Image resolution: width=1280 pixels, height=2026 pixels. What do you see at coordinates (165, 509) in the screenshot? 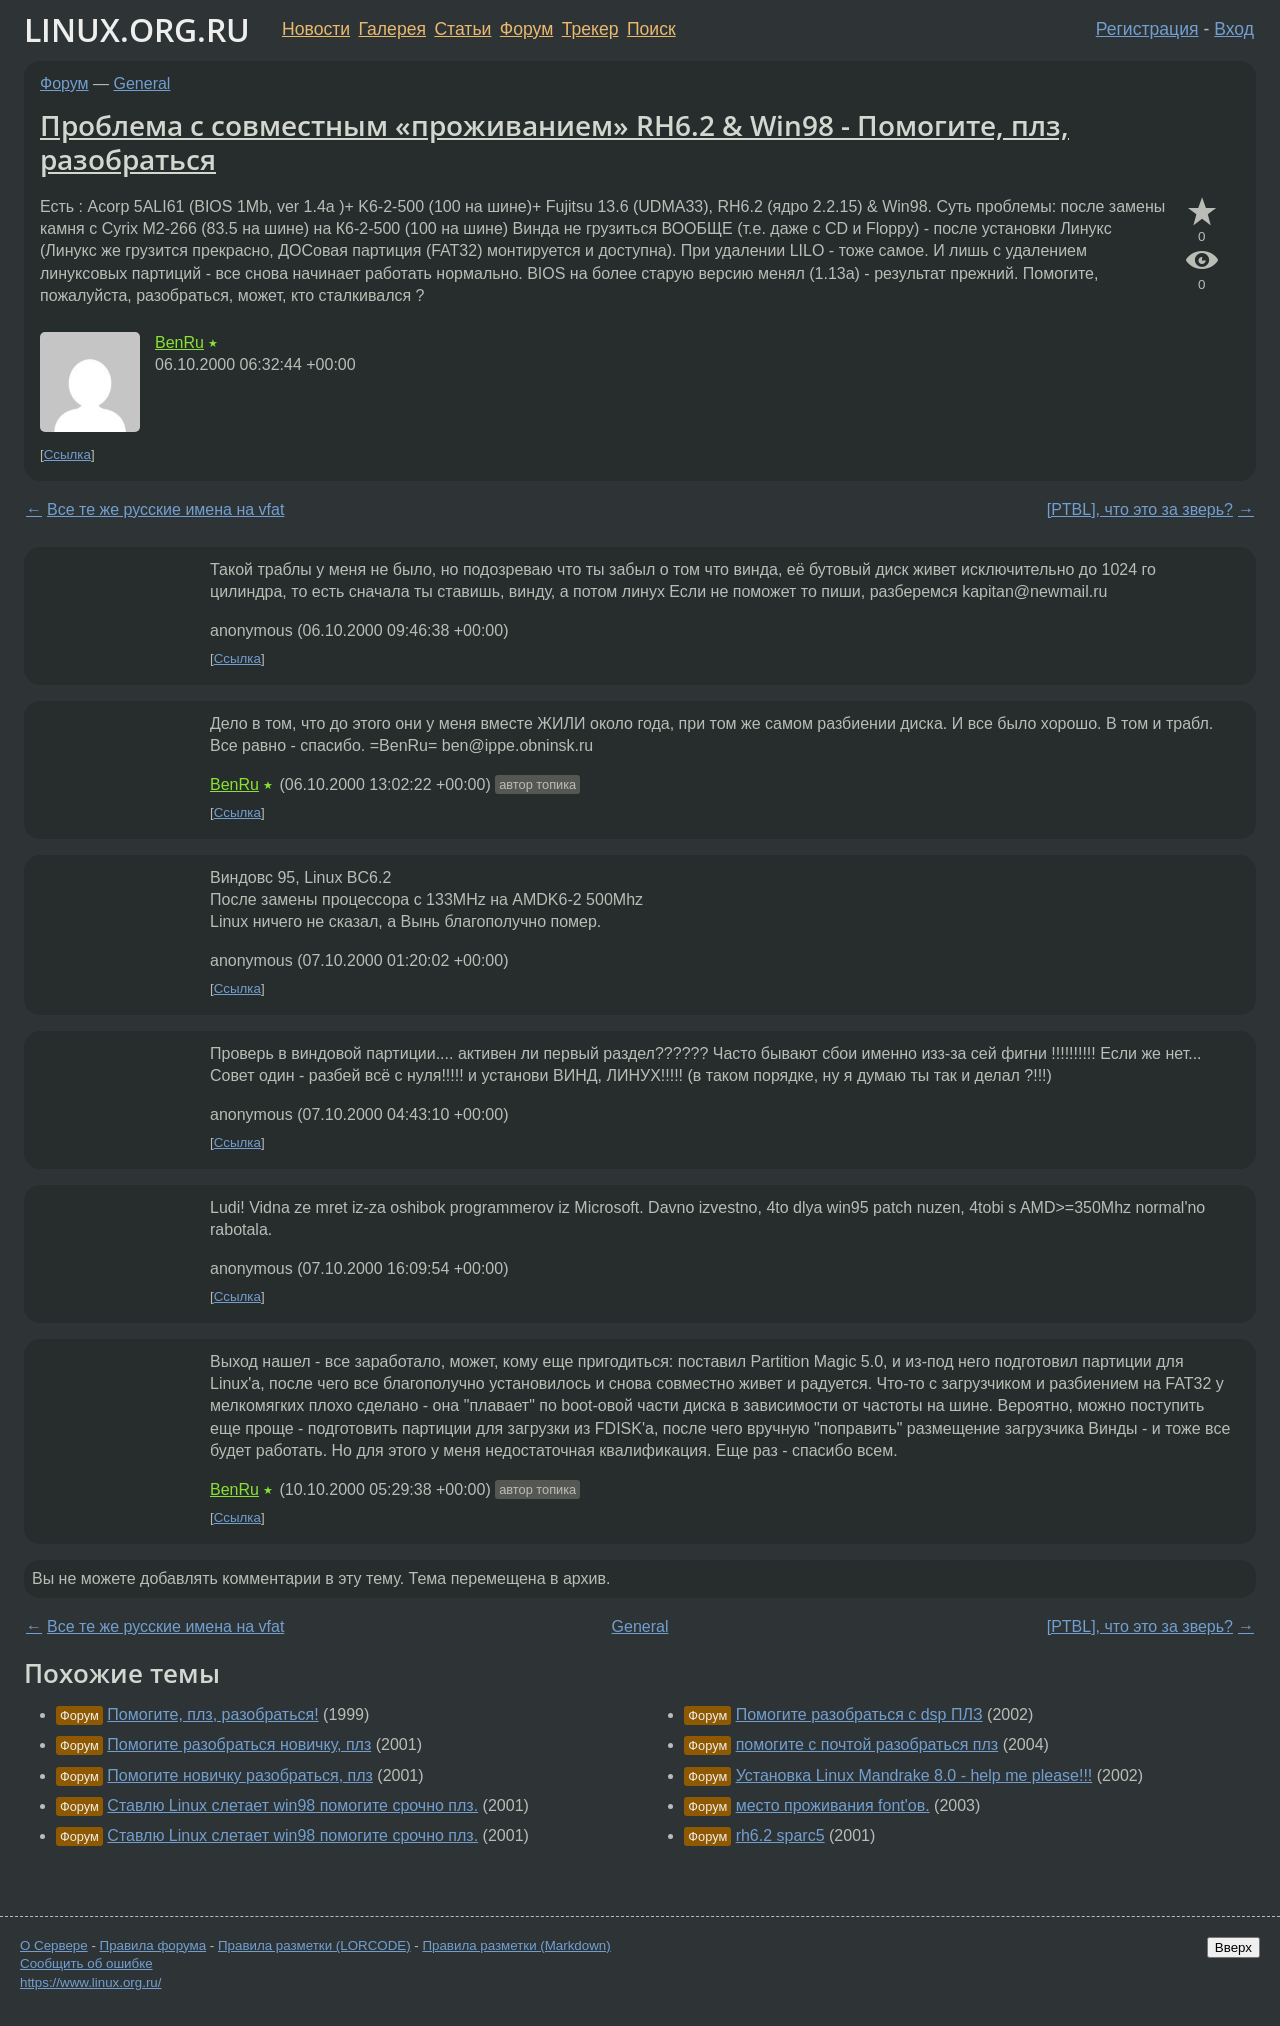
I see `Все те же русские имена на vfat` at bounding box center [165, 509].